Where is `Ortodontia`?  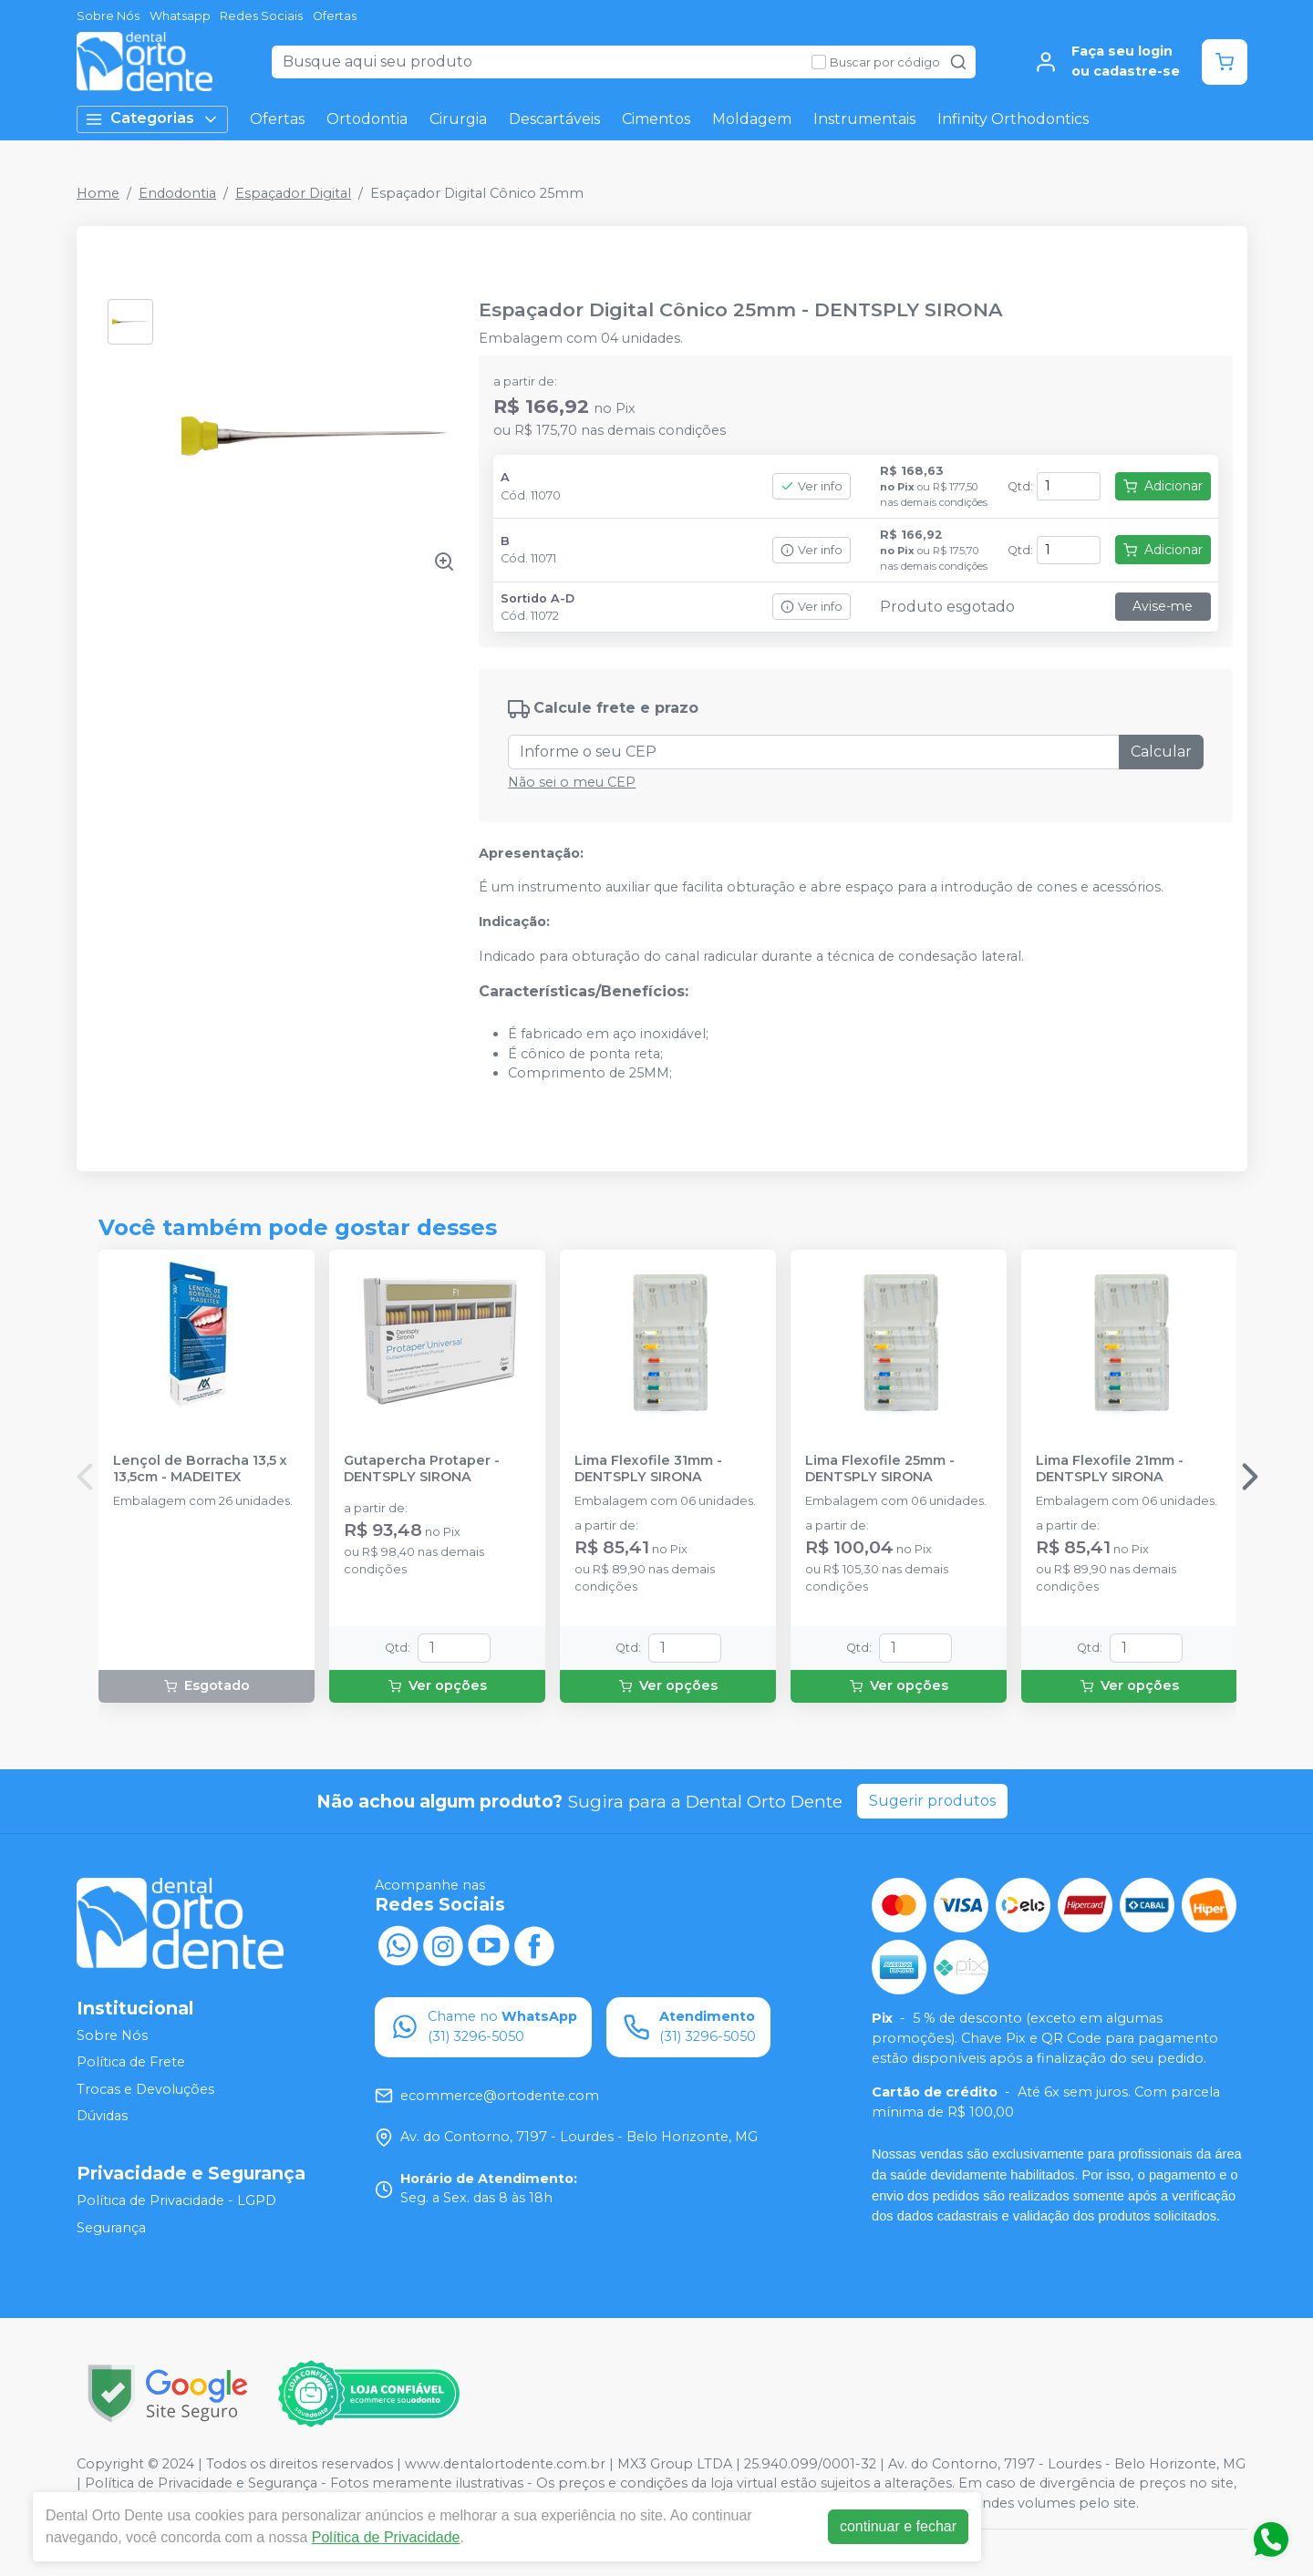 Ortodontia is located at coordinates (367, 119).